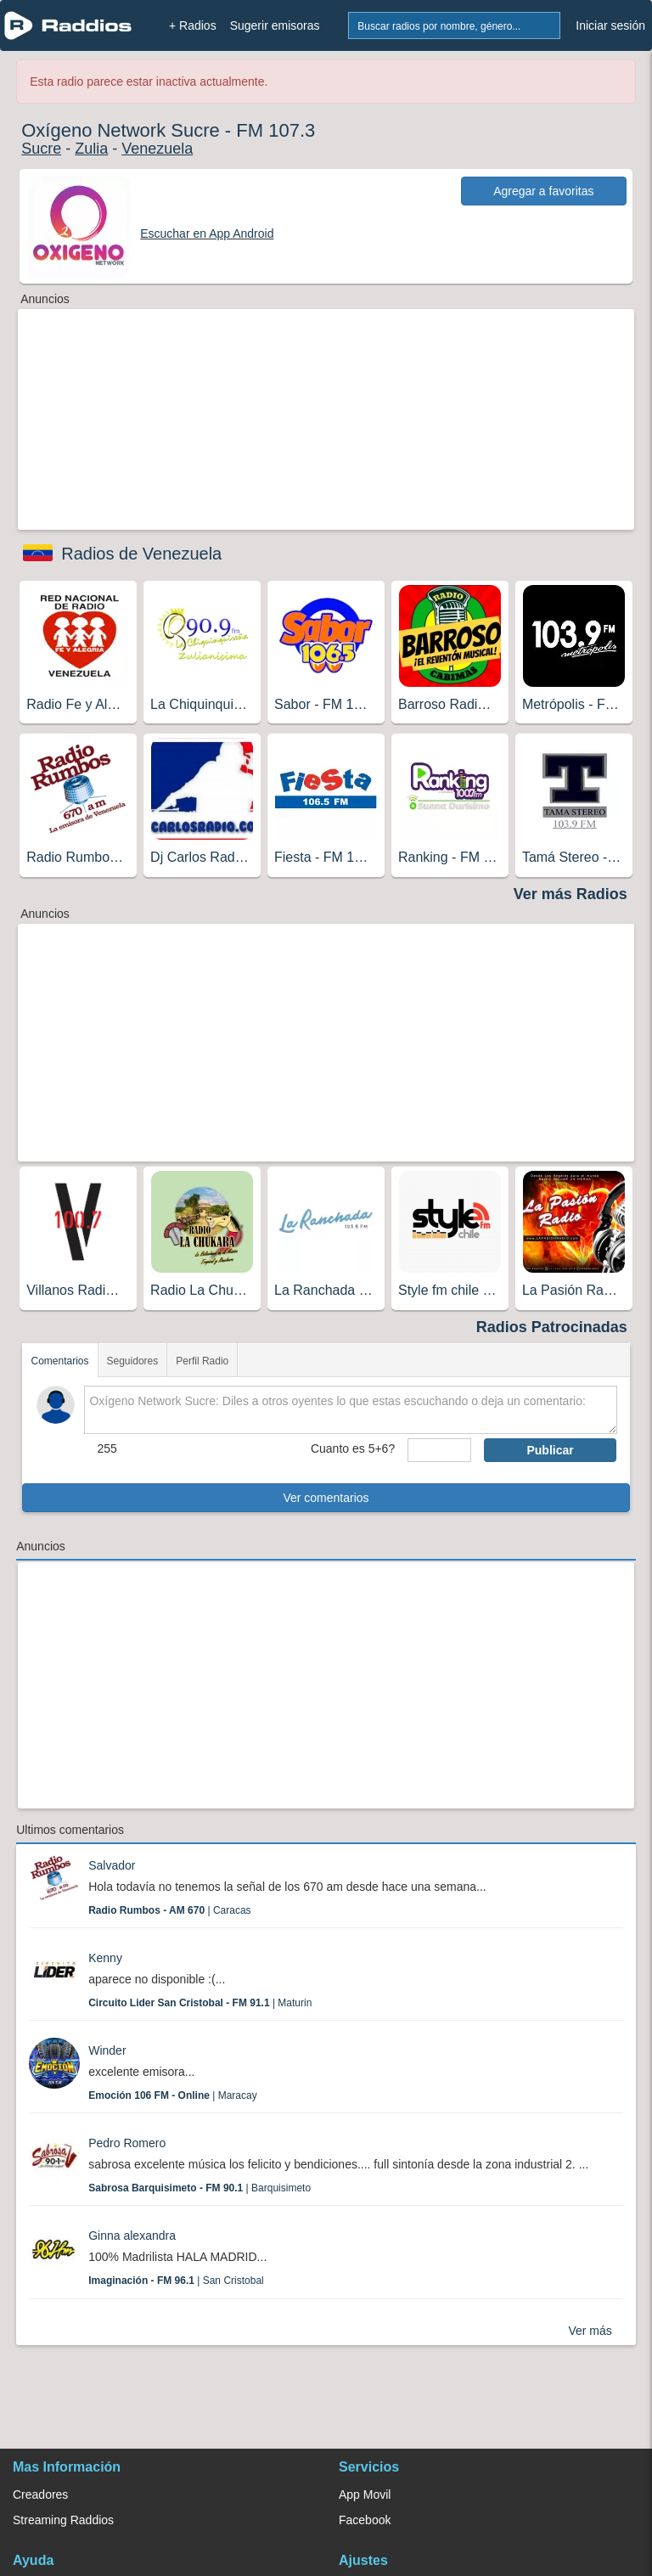 This screenshot has height=2576, width=652. Describe the element at coordinates (157, 148) in the screenshot. I see `Venezuela` at that location.